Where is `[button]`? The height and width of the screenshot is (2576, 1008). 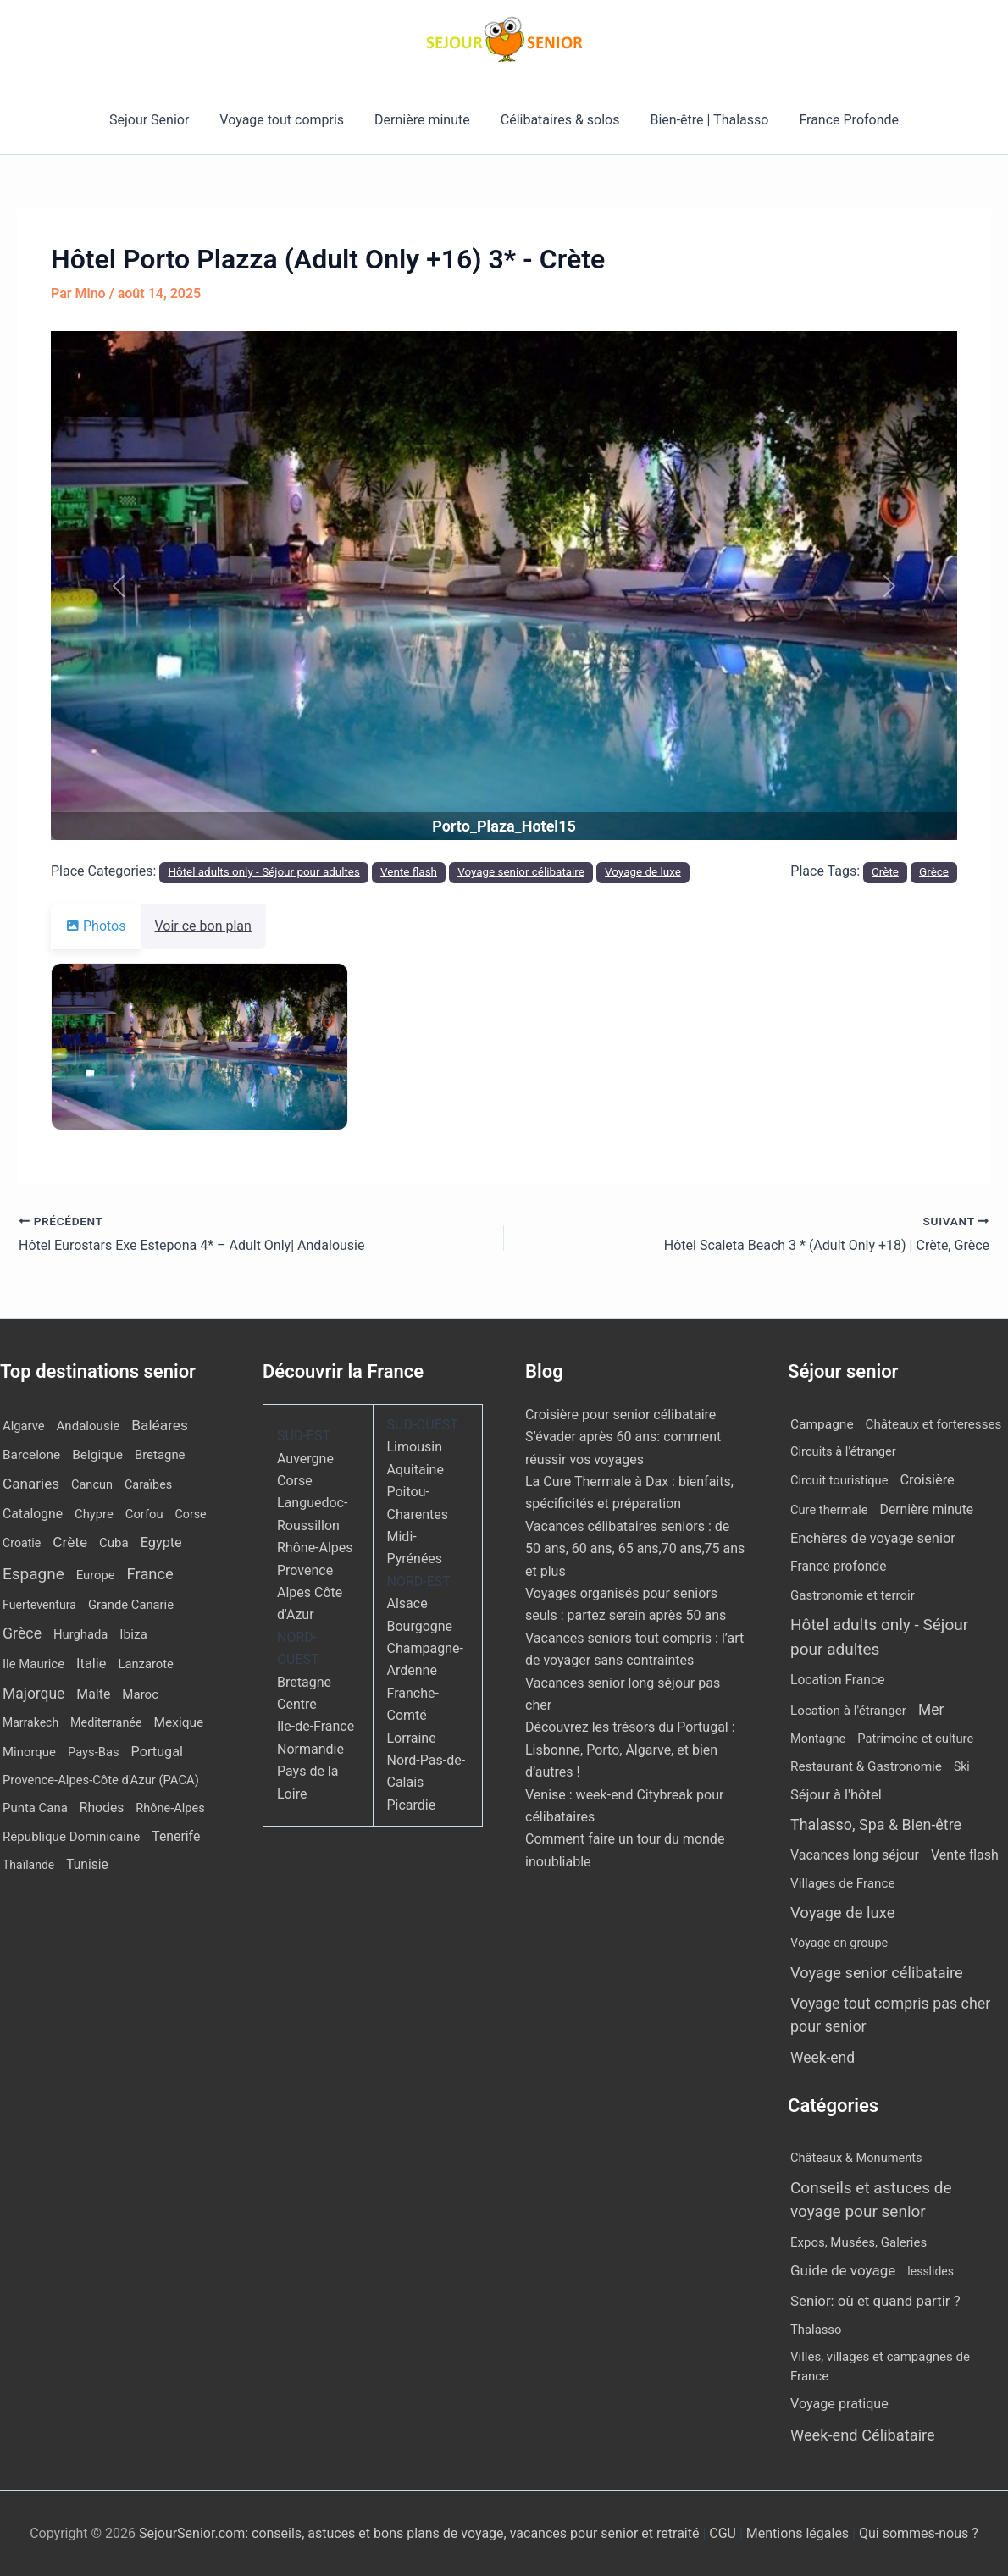
[button] is located at coordinates (119, 586).